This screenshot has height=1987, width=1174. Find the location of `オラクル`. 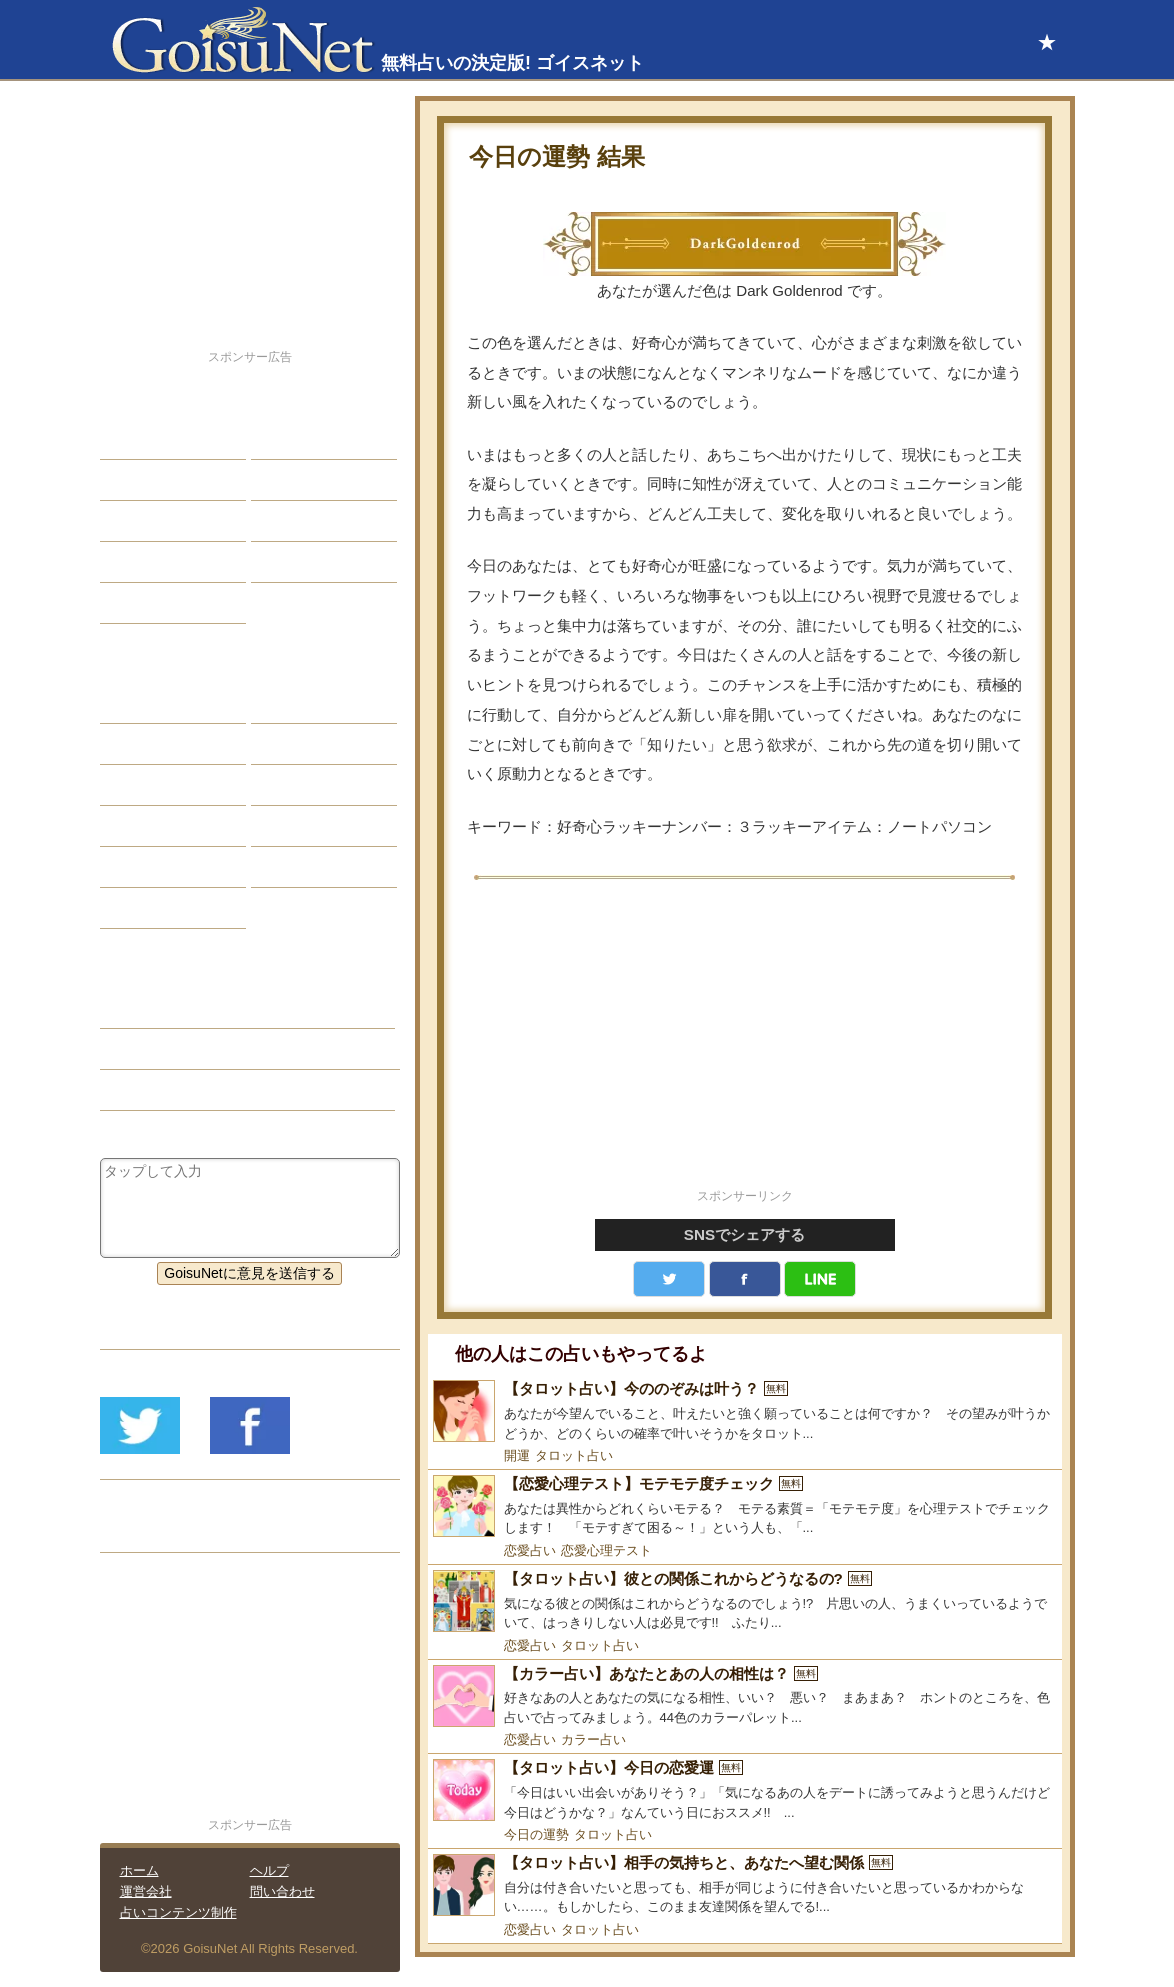

オラクル is located at coordinates (143, 826).